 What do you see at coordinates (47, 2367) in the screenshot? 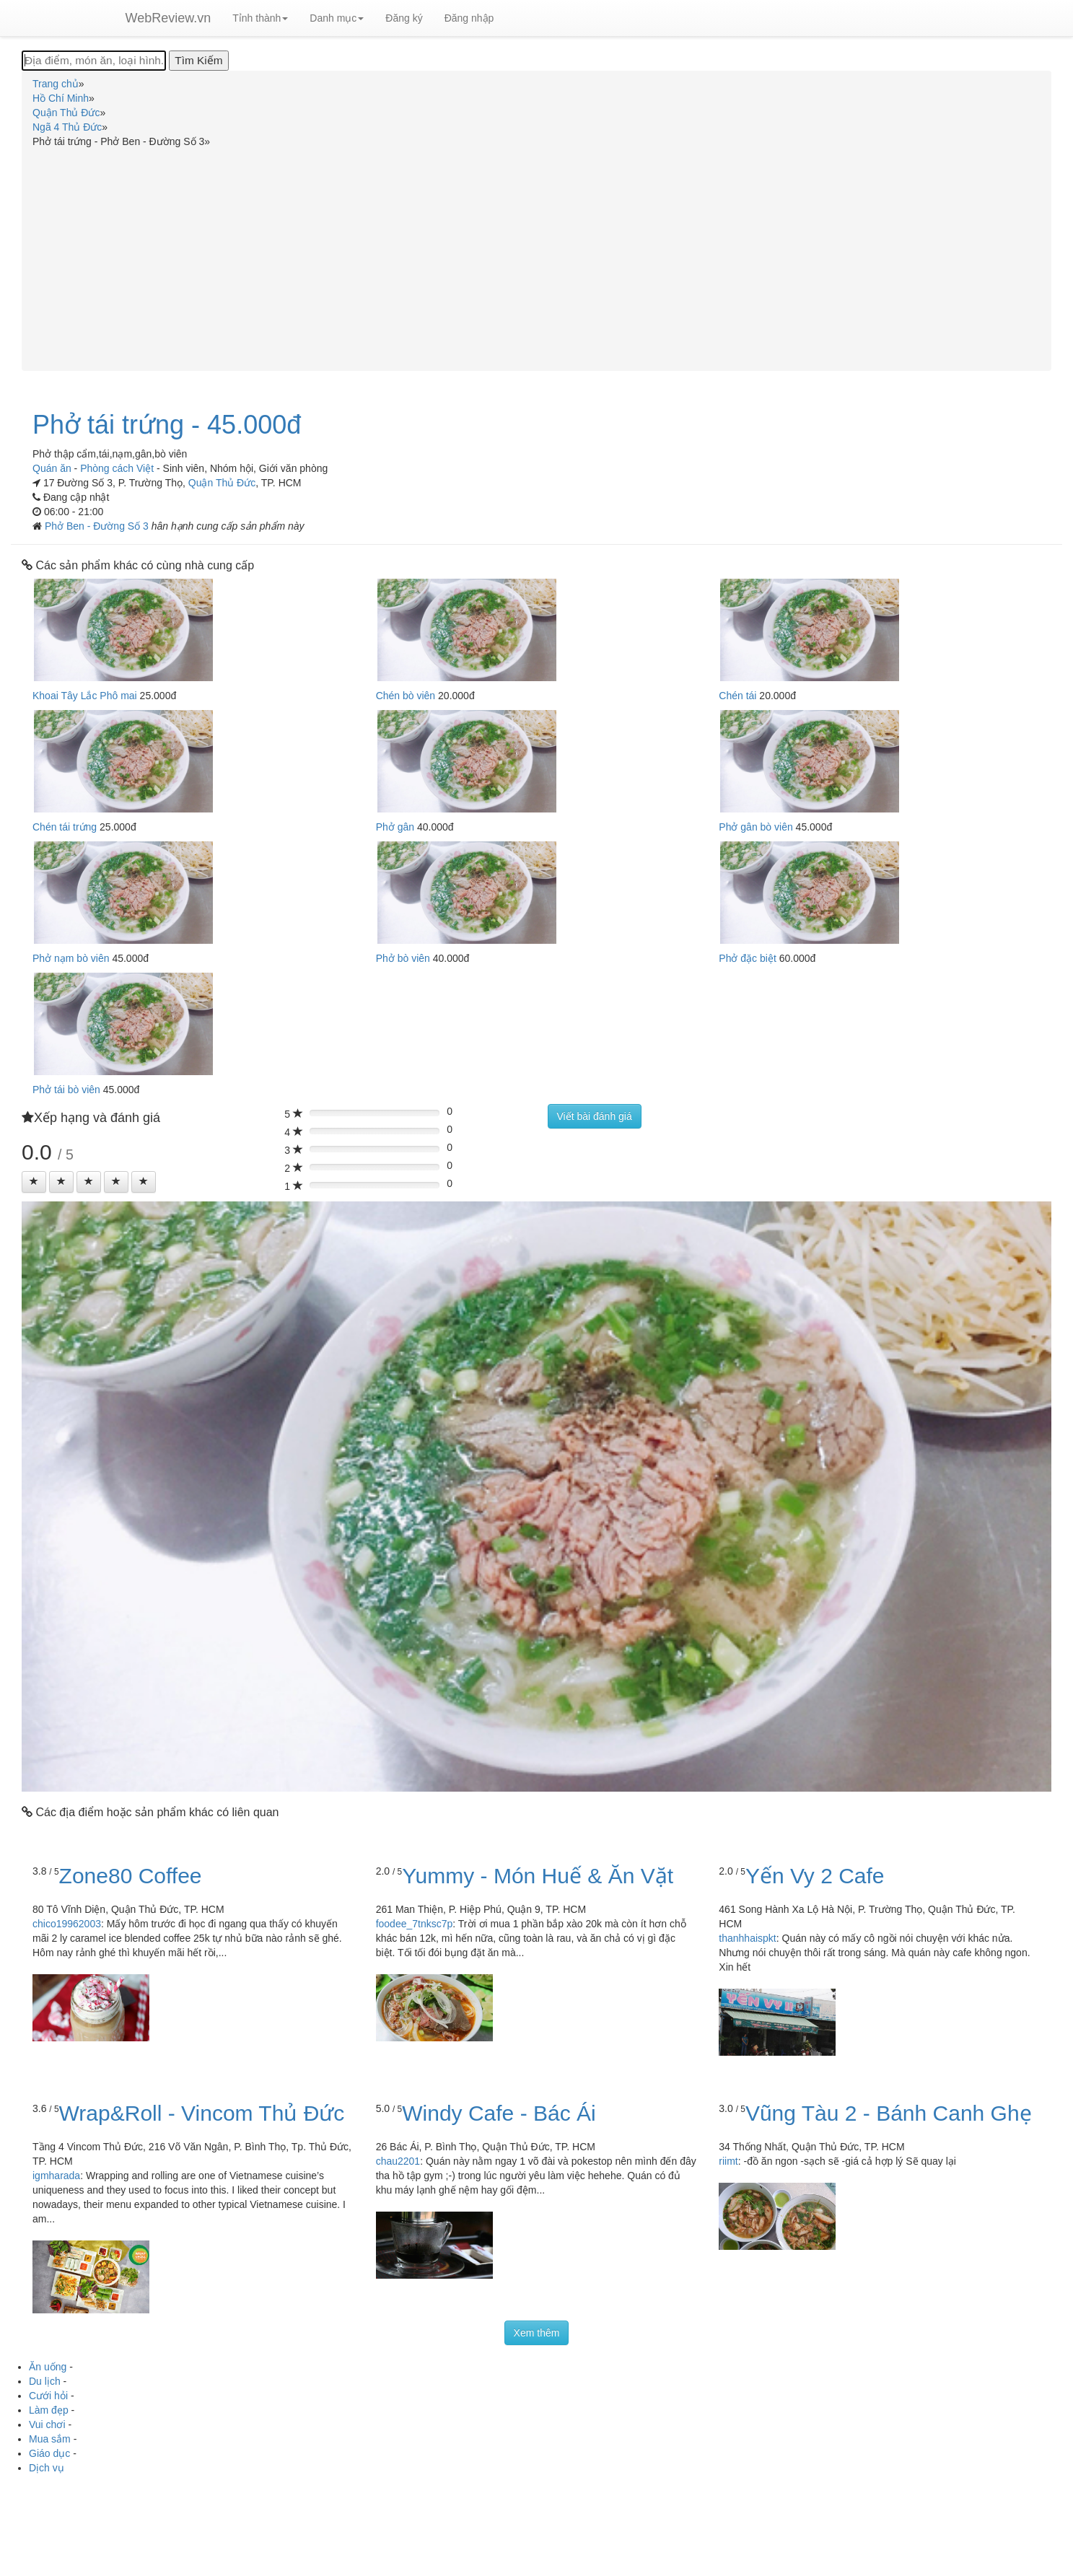
I see `Ăn uống` at bounding box center [47, 2367].